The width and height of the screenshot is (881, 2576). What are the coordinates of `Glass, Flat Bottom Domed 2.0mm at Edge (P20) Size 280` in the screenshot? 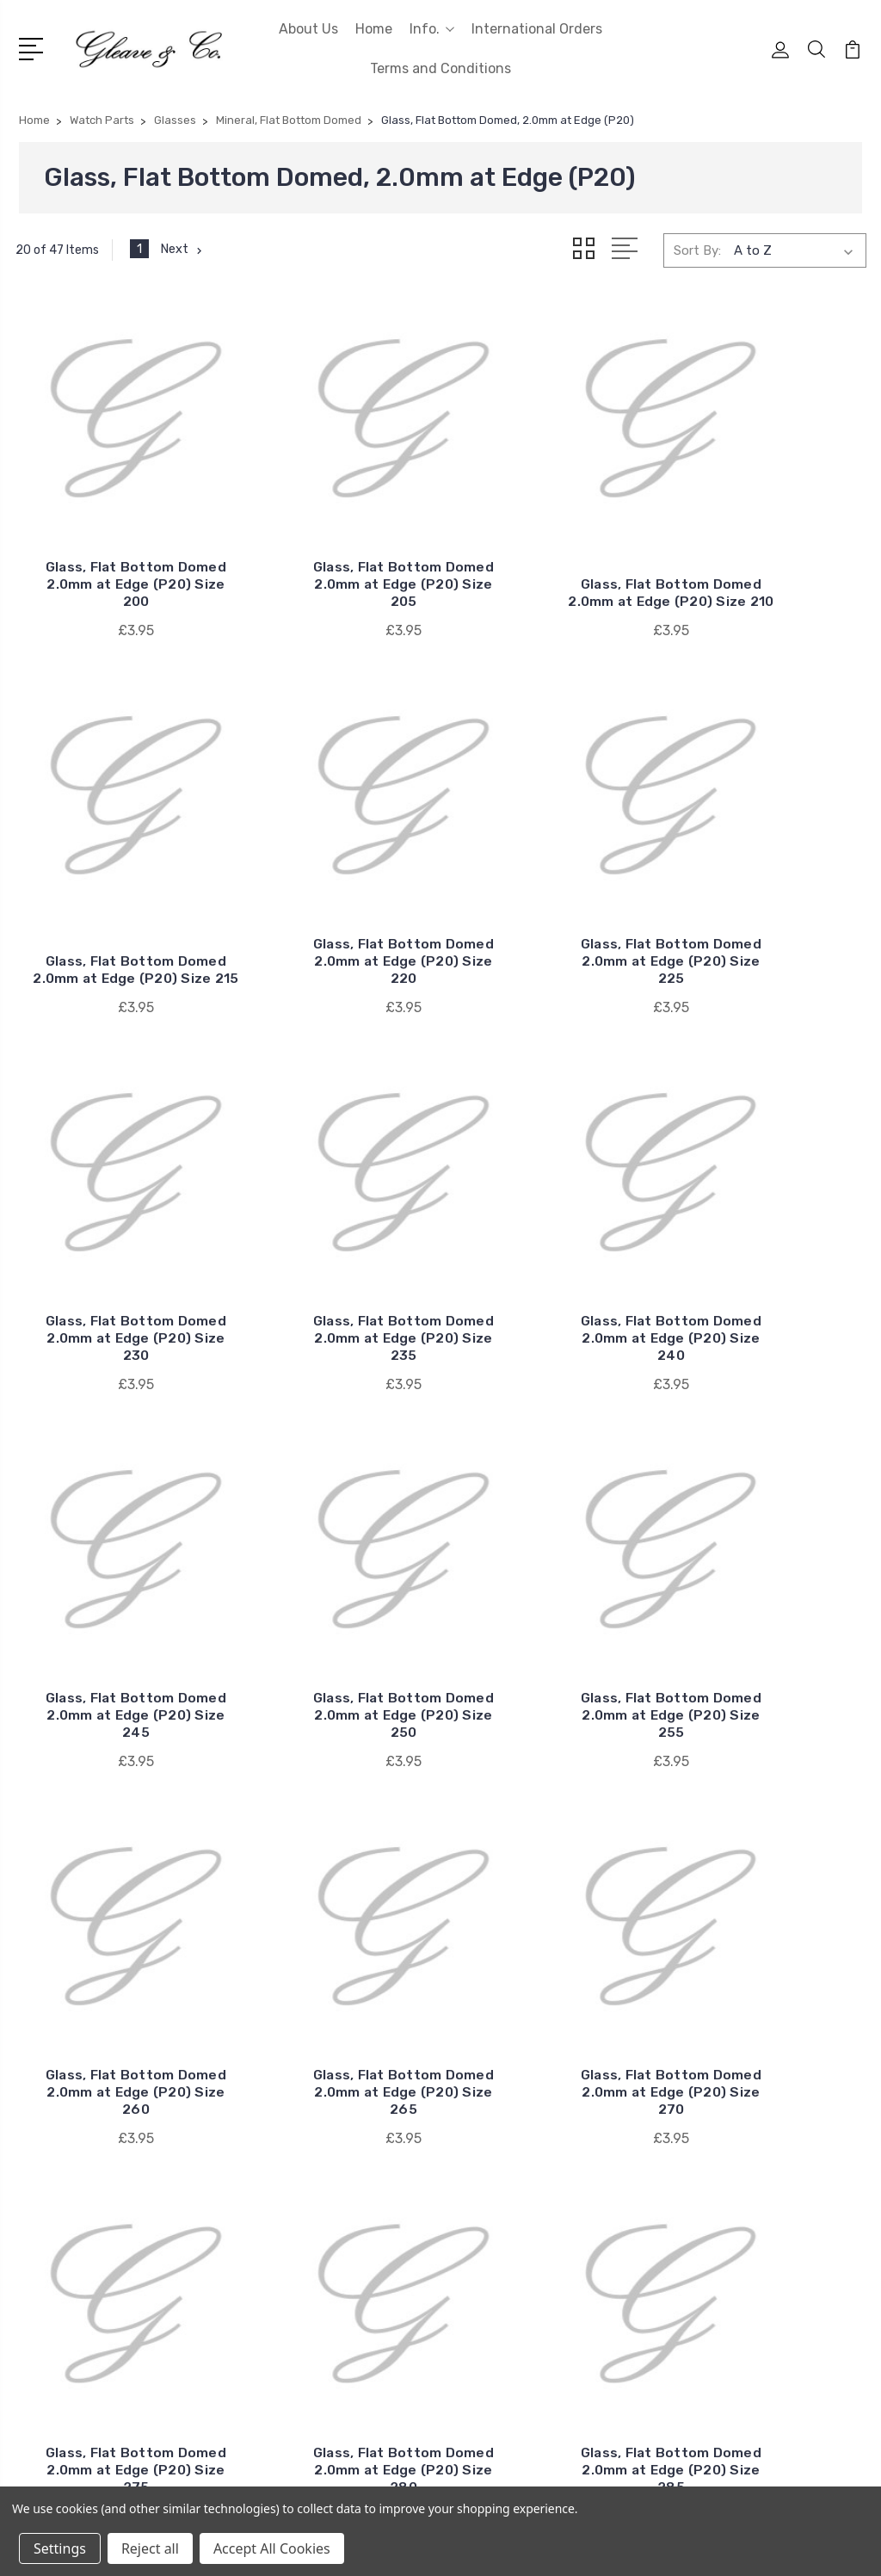 It's located at (112, 1840).